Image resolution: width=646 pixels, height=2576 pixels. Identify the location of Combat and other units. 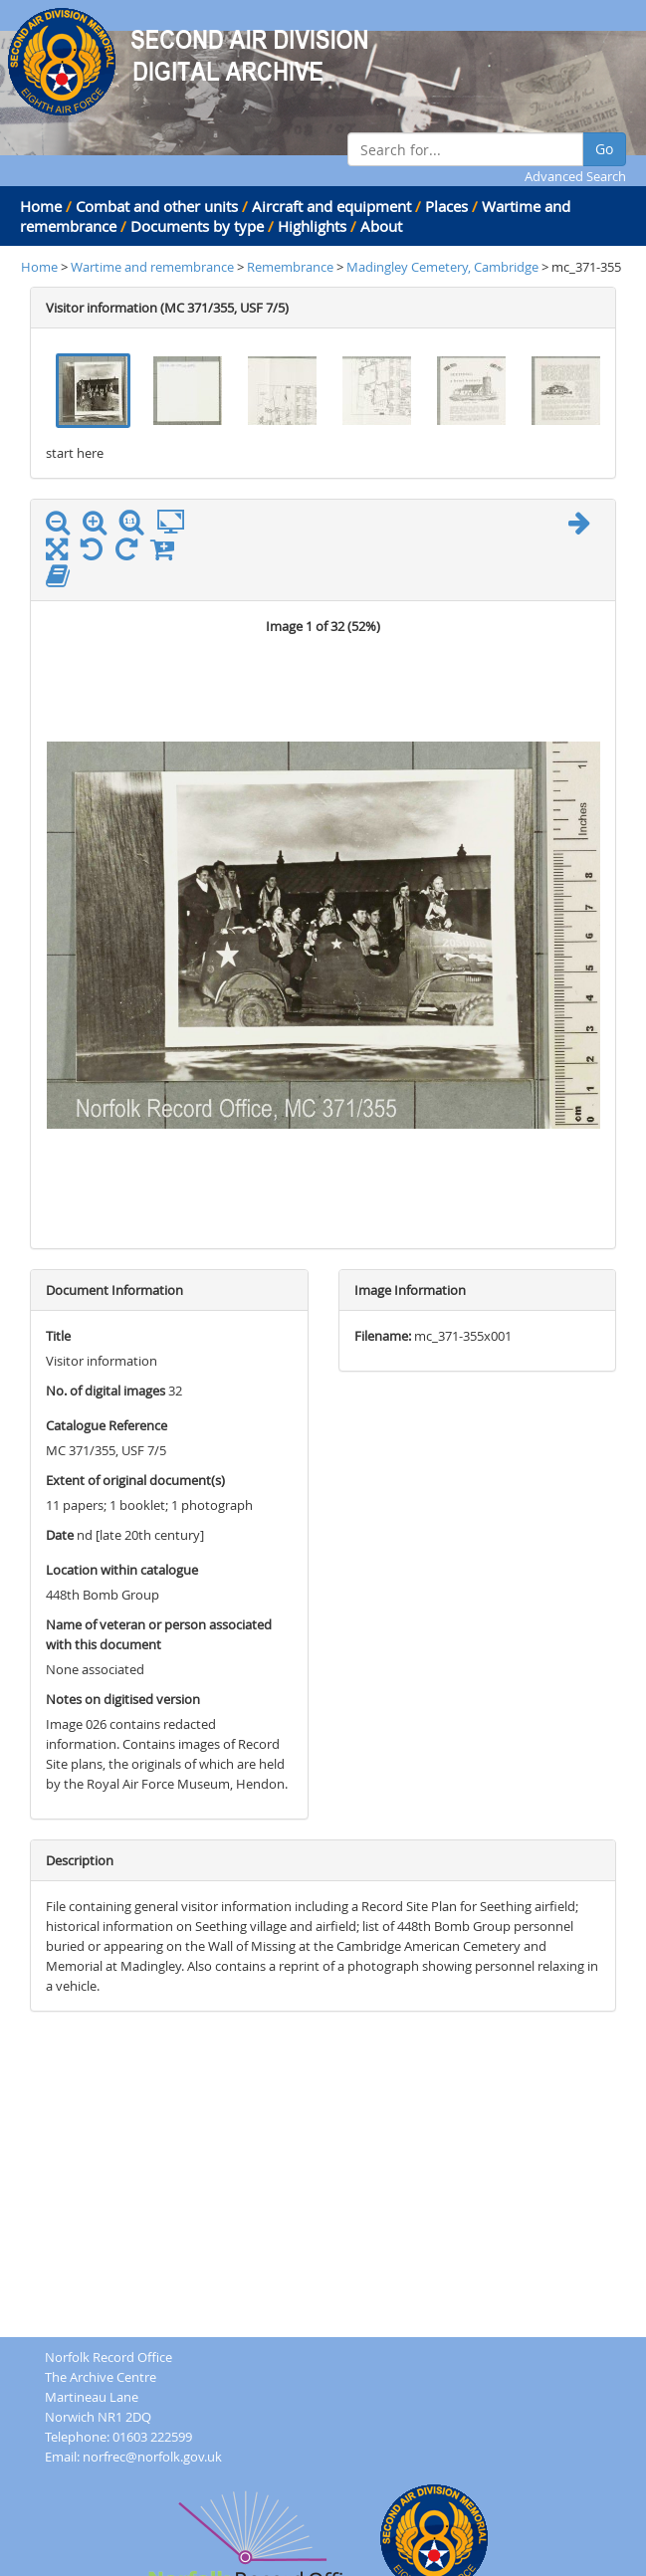
(157, 206).